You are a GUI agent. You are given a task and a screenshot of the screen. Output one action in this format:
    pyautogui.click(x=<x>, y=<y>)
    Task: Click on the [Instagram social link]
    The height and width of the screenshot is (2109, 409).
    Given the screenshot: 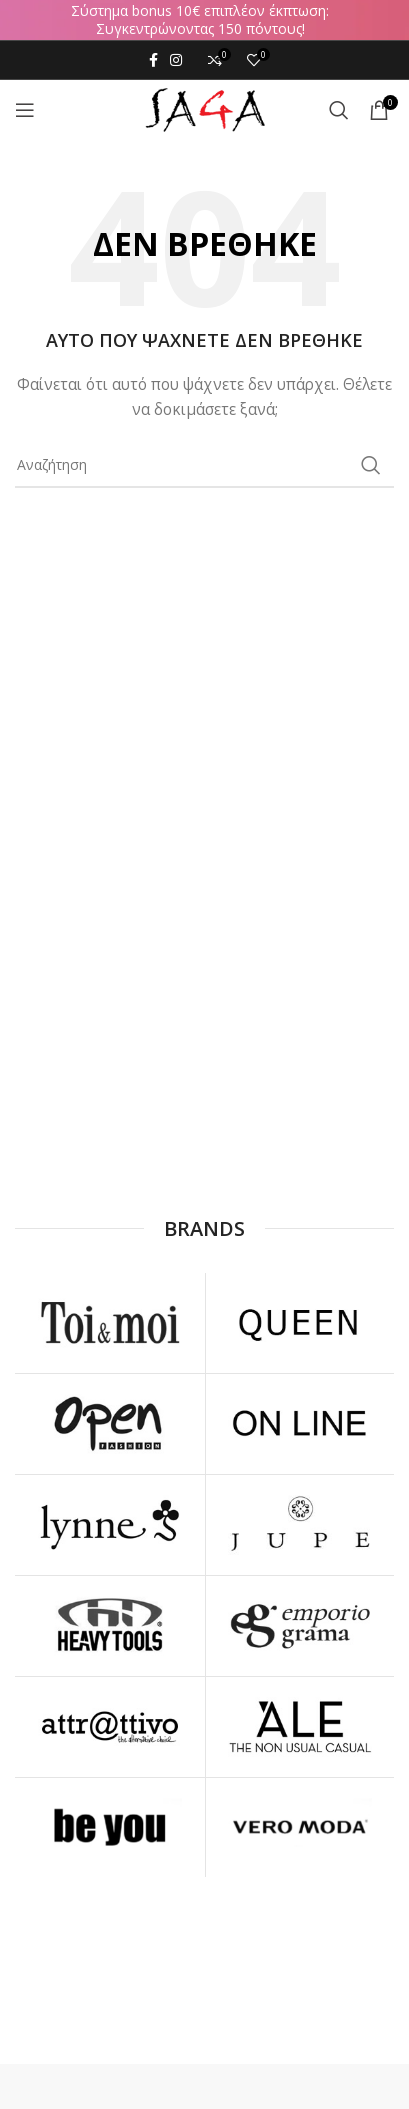 What is the action you would take?
    pyautogui.click(x=176, y=60)
    